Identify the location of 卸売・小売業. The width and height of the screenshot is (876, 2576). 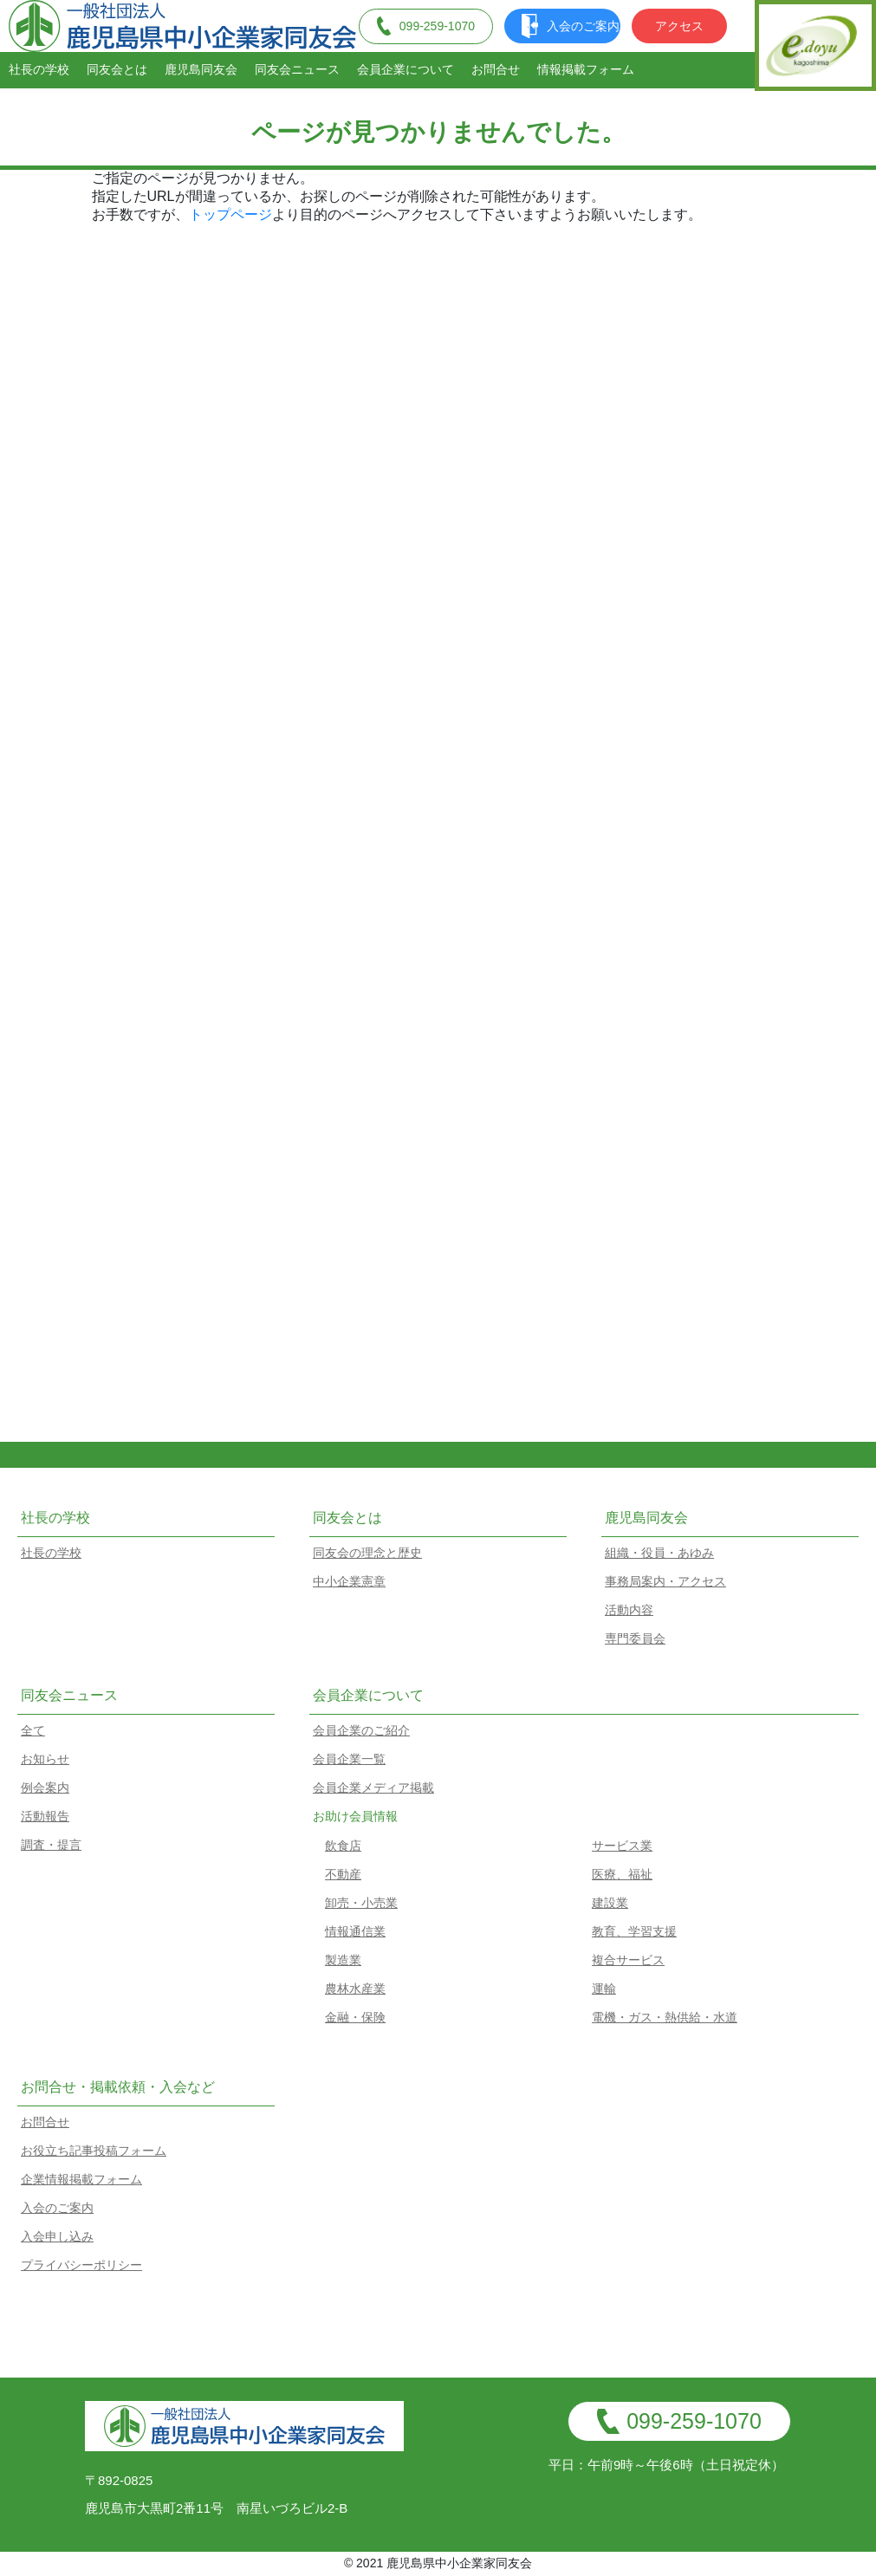
(361, 1903).